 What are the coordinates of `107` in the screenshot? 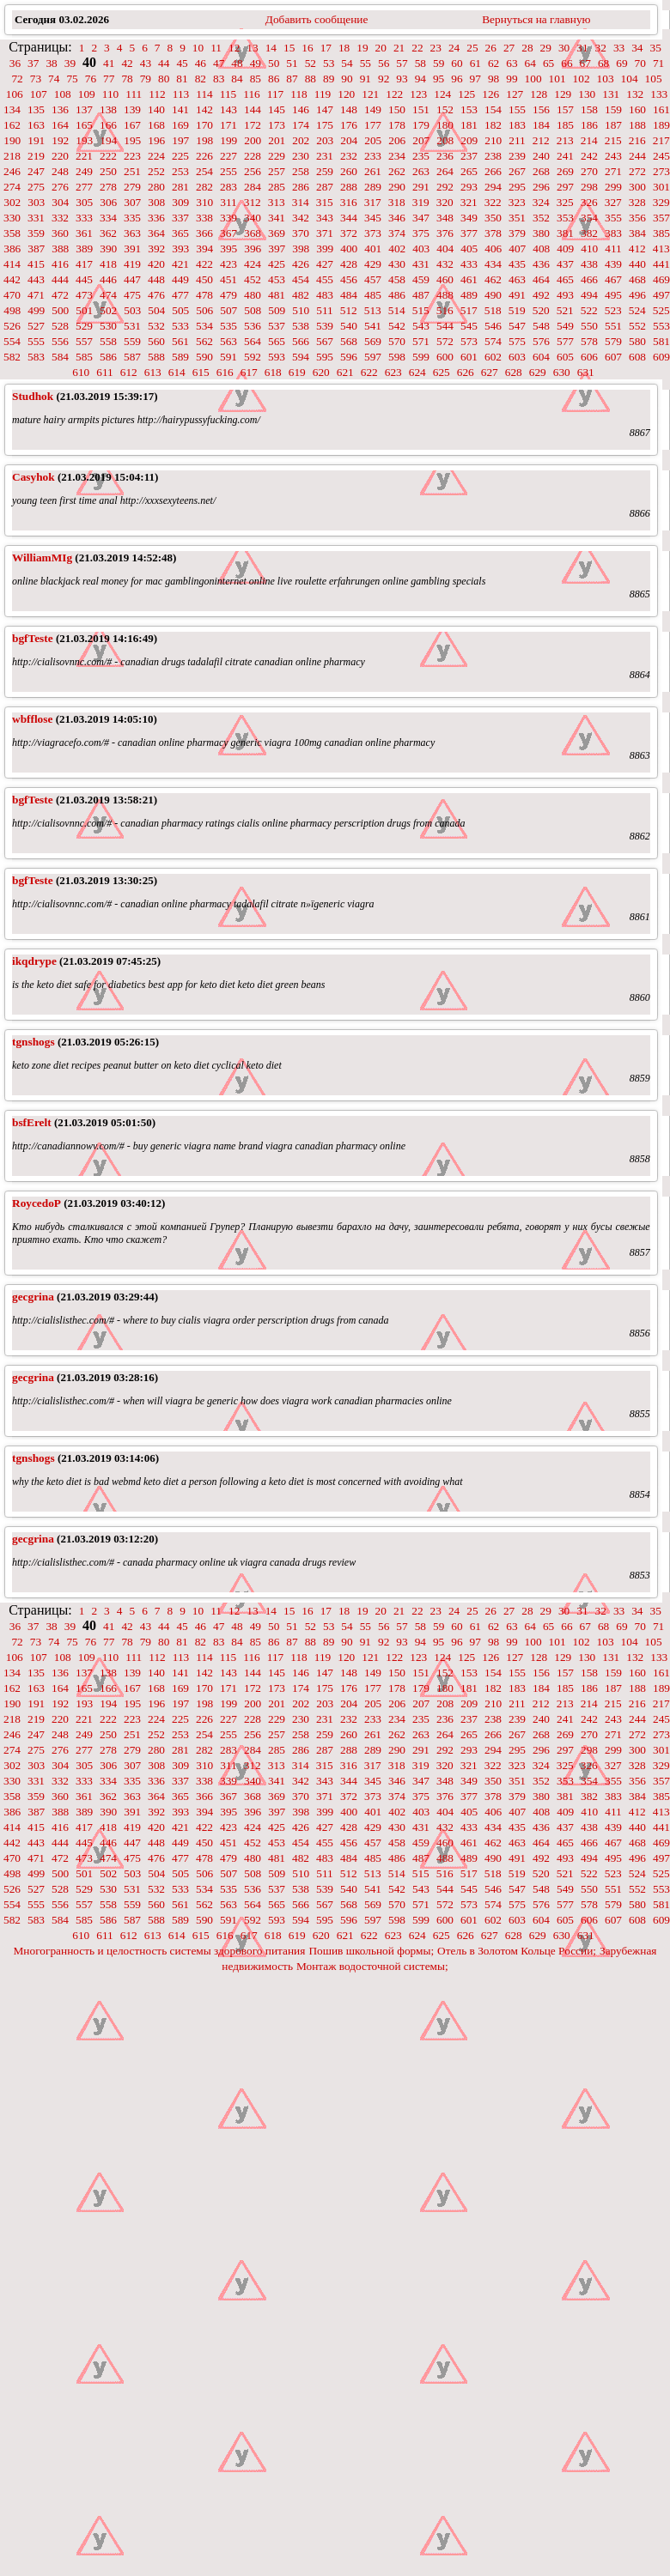 It's located at (38, 94).